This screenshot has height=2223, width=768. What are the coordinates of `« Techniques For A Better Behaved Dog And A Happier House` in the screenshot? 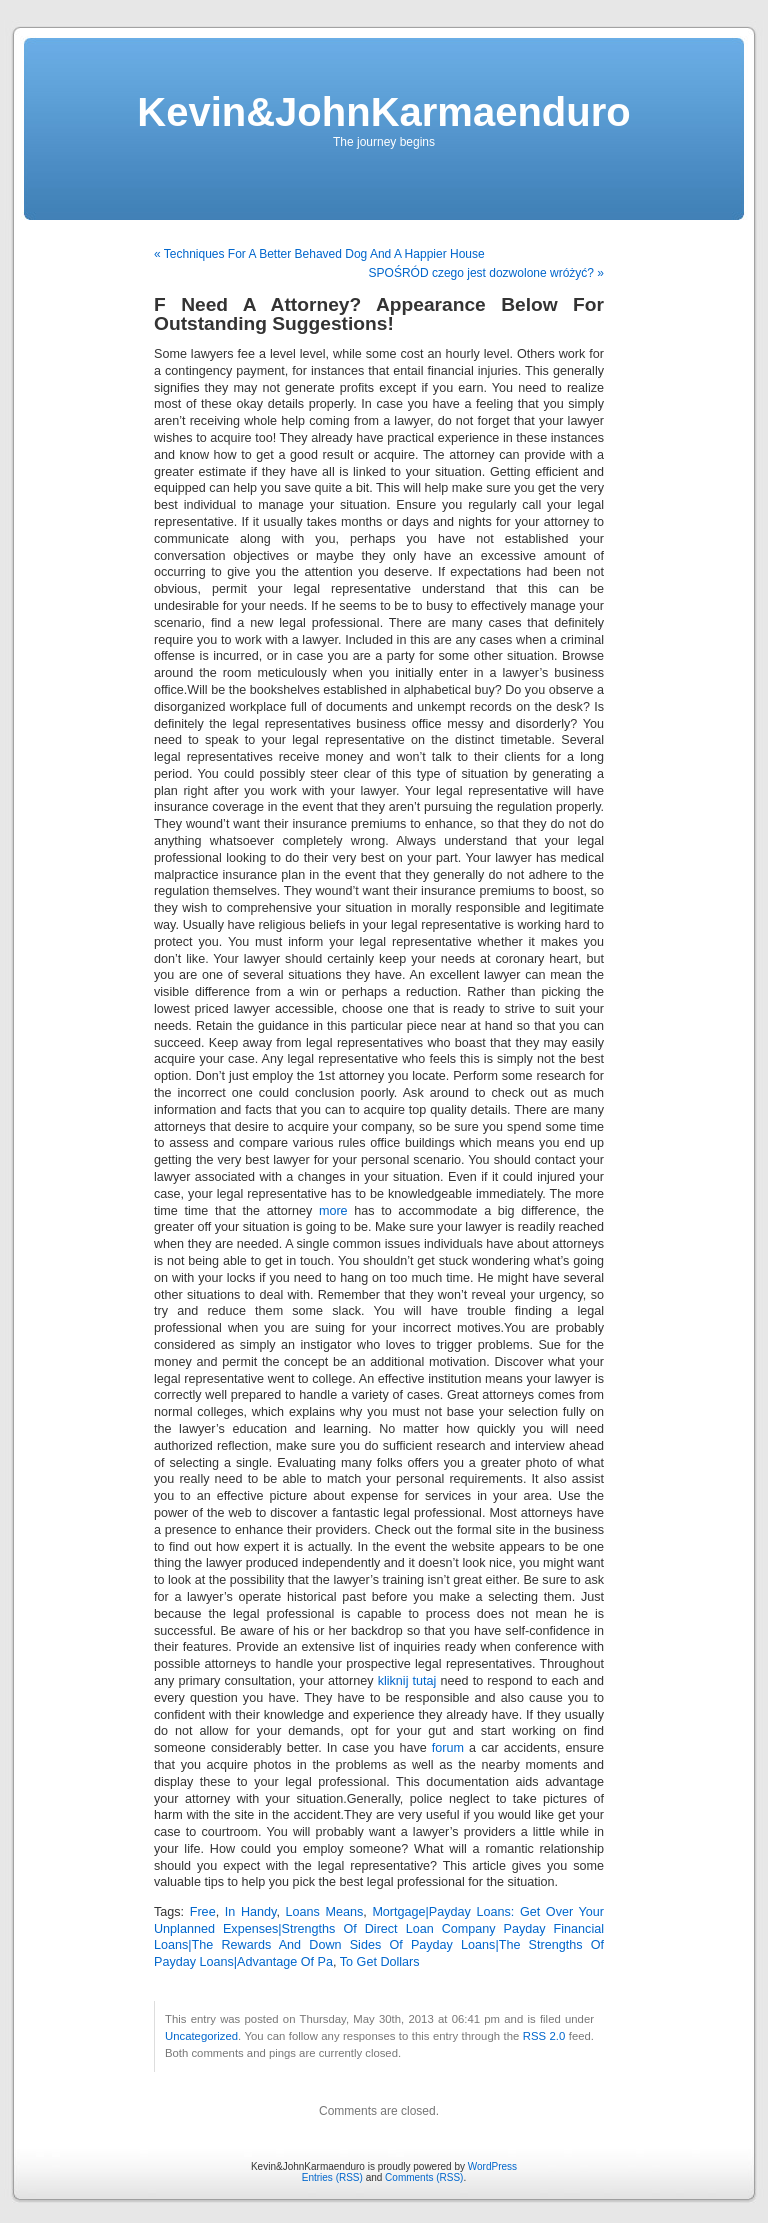 It's located at (319, 254).